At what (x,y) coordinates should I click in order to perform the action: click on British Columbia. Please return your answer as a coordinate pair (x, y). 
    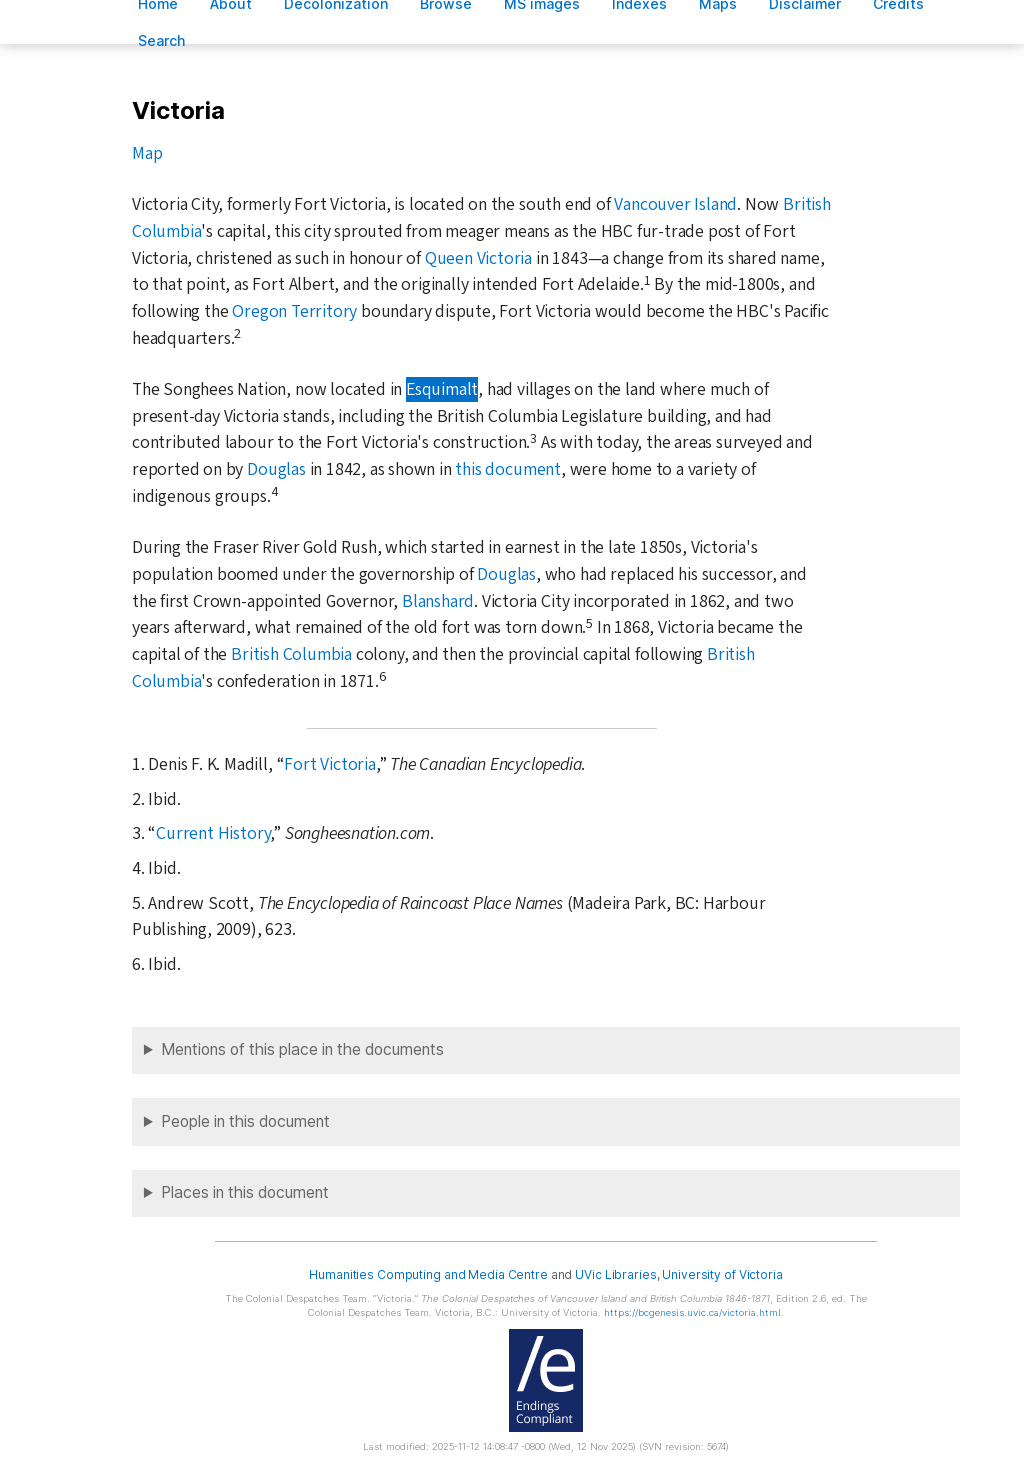
    Looking at the image, I should click on (291, 654).